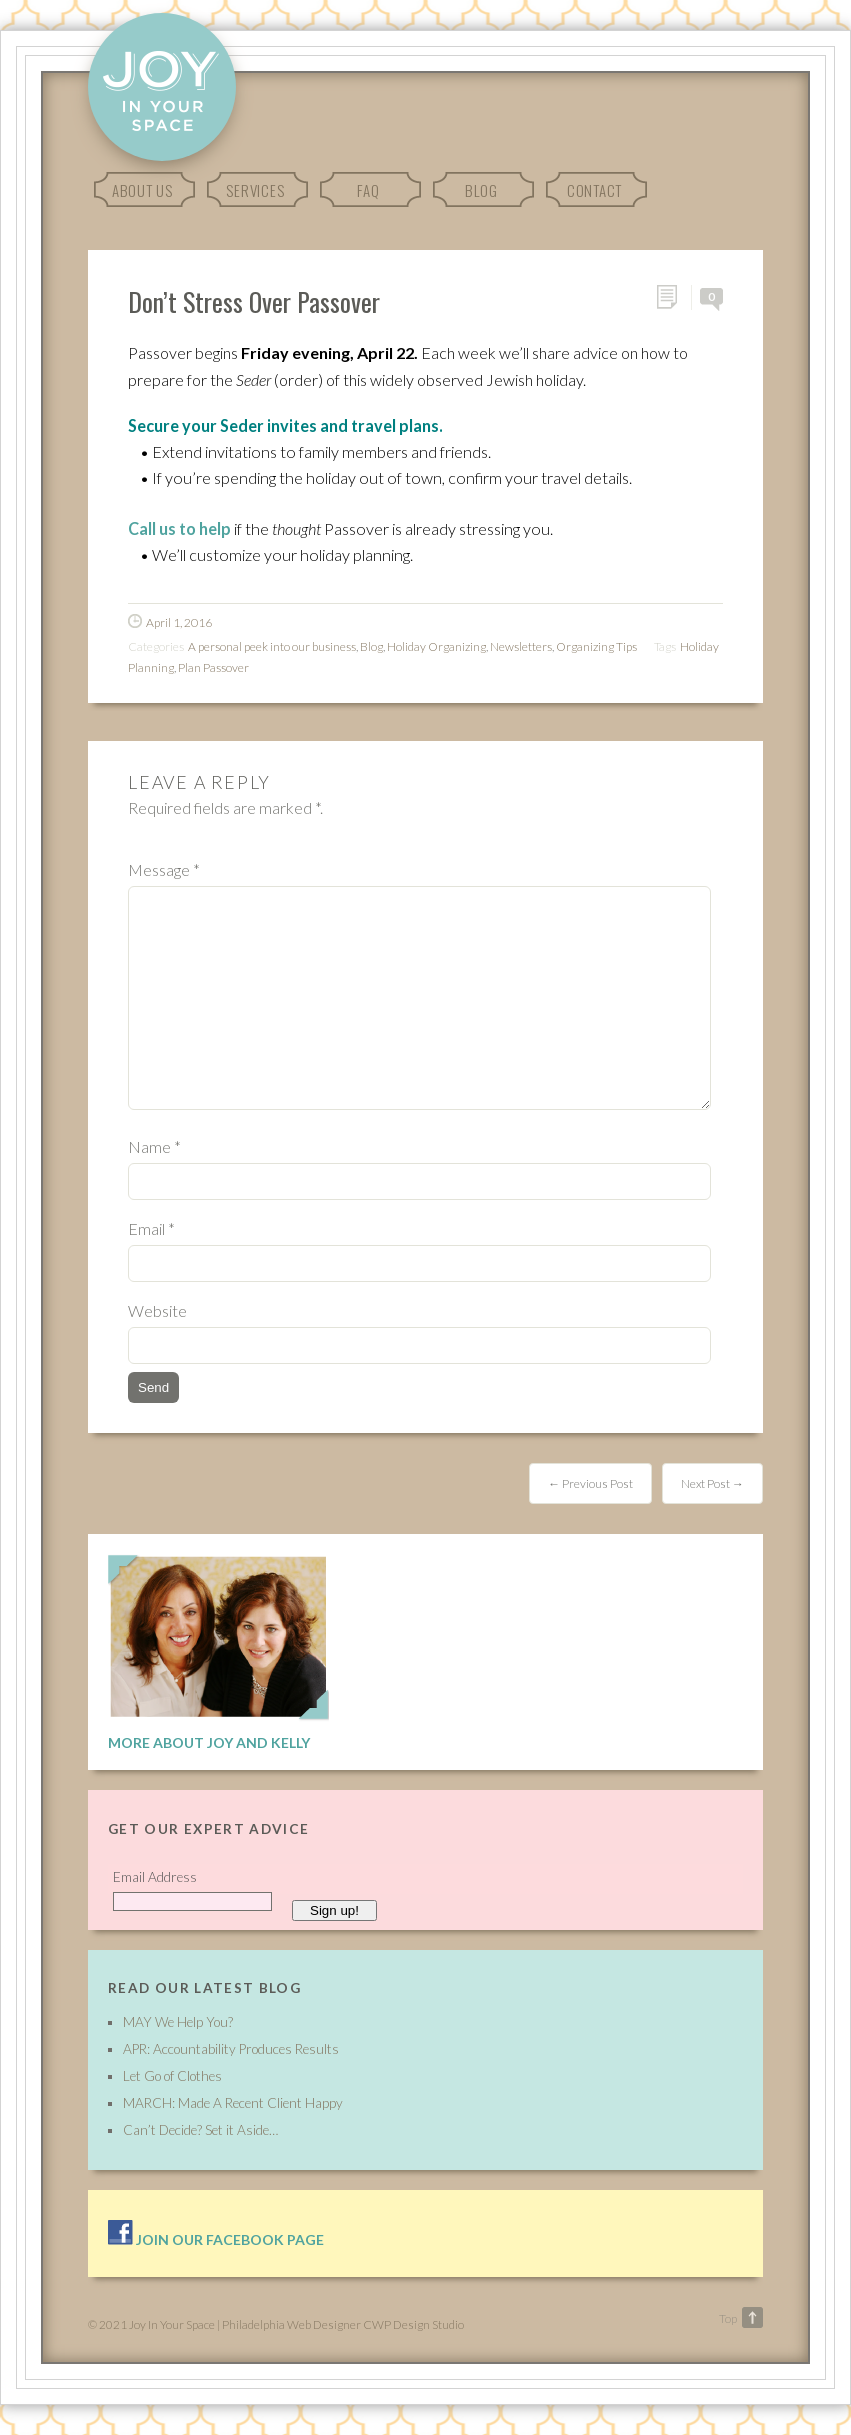  Describe the element at coordinates (368, 190) in the screenshot. I see `FAQ` at that location.